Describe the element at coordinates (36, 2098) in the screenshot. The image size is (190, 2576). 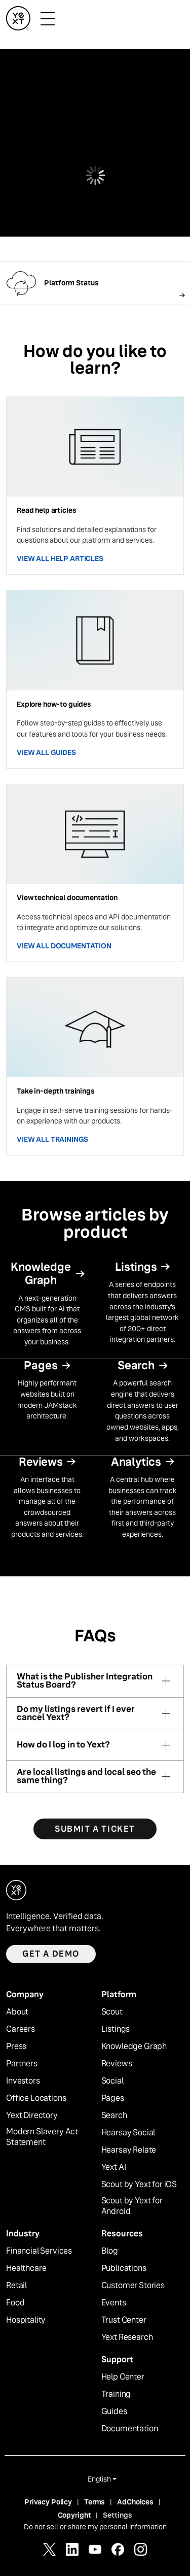
I see `Office Locations` at that location.